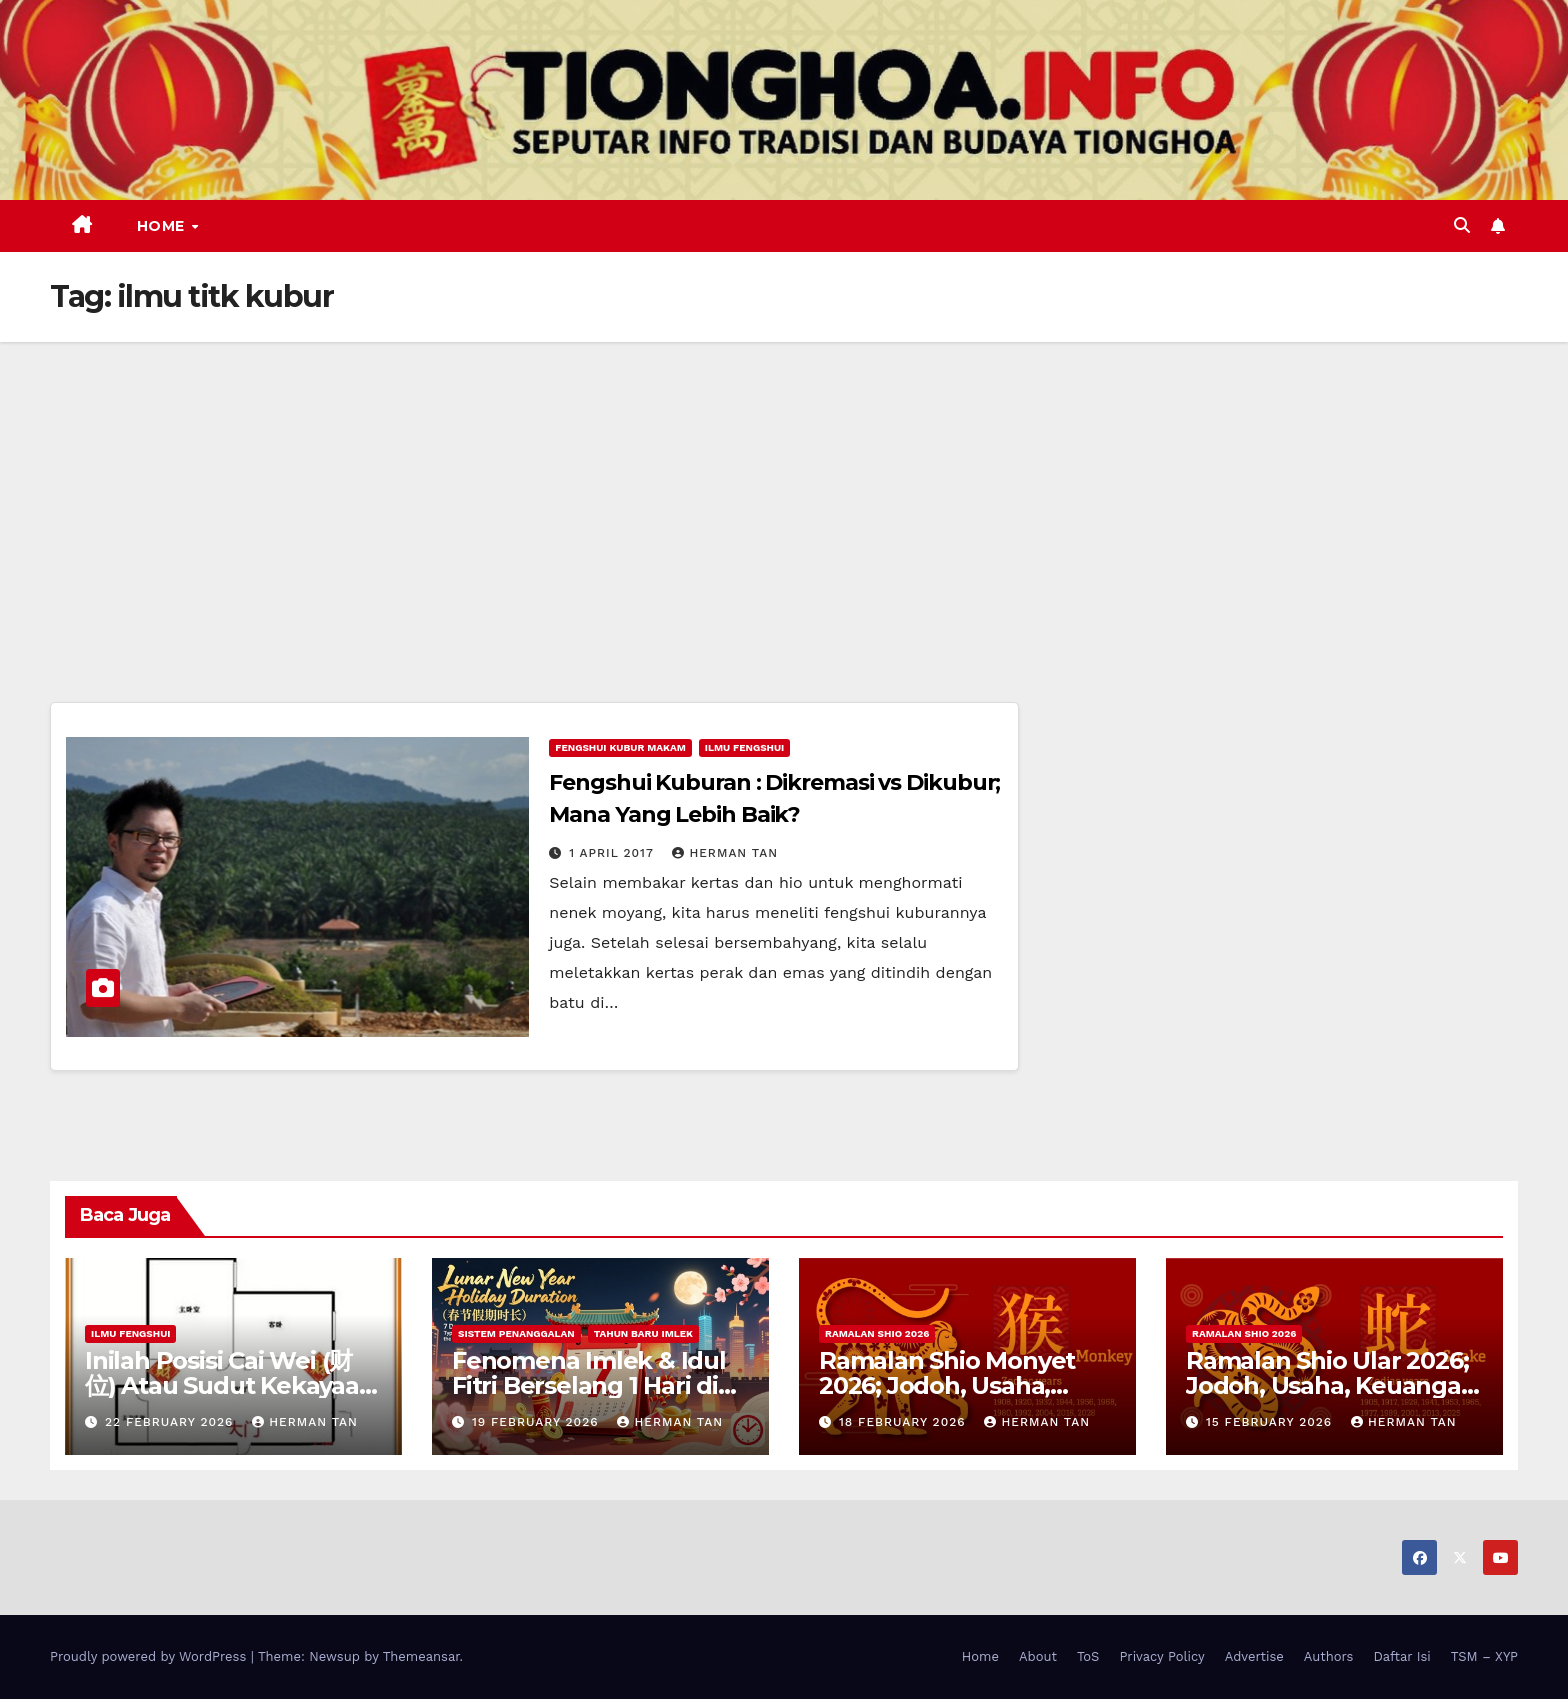  I want to click on 22 February 2026, so click(171, 1422).